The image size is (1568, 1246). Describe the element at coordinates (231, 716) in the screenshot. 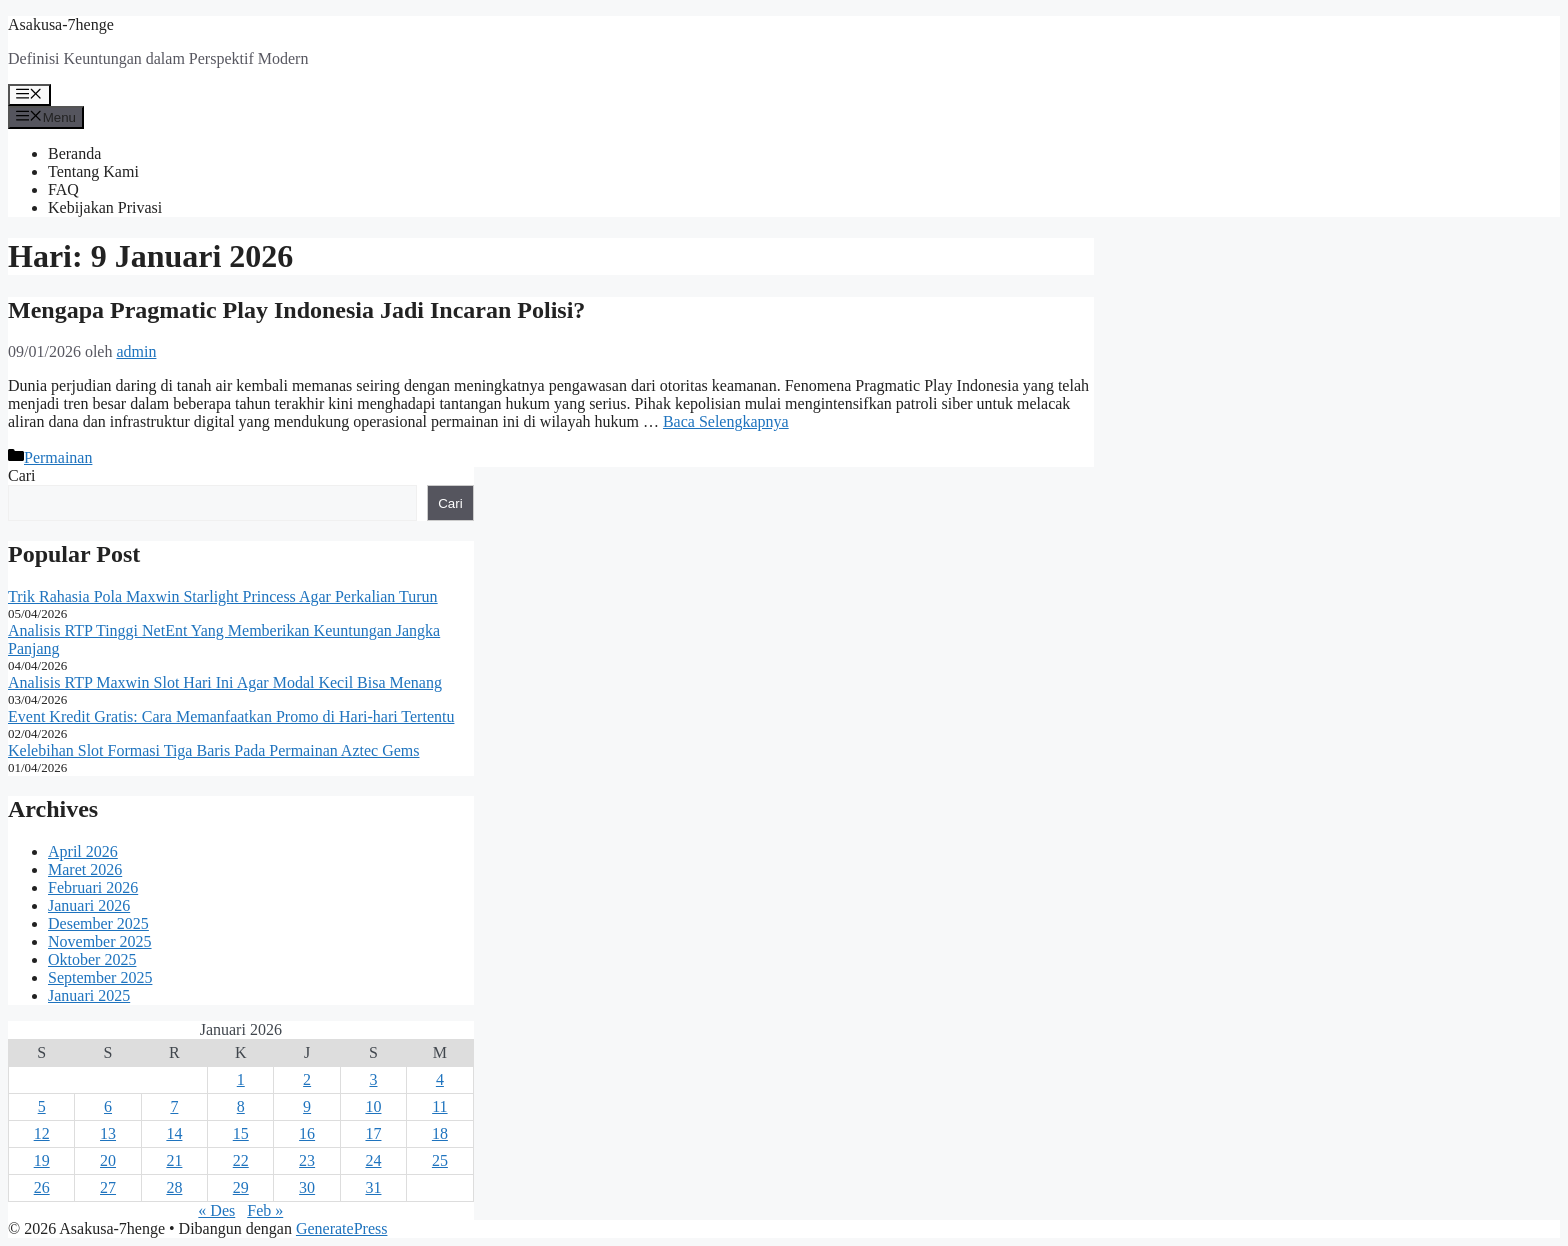

I see `Event Kredit Gratis: Cara Memanfaatkan Promo di Hari-hari Tertentu` at that location.